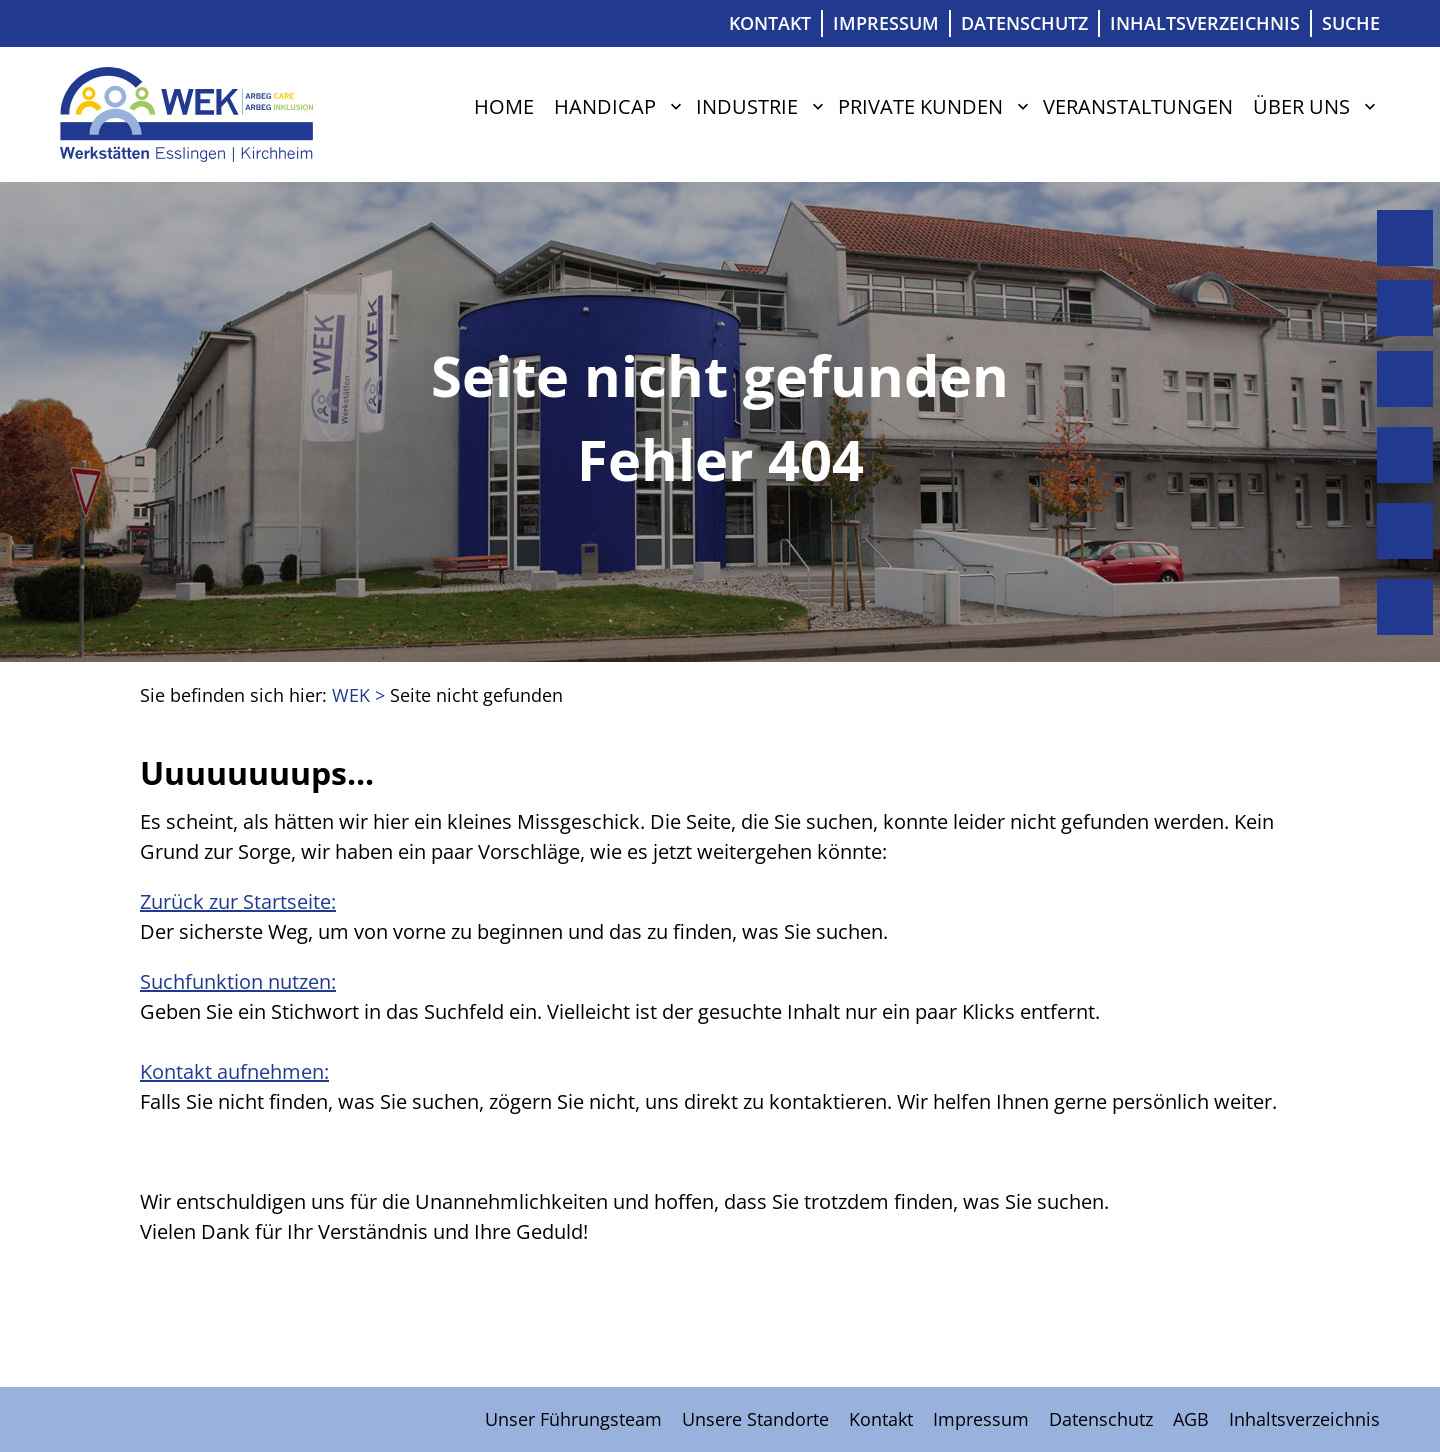 Image resolution: width=1440 pixels, height=1452 pixels. Describe the element at coordinates (1191, 1419) in the screenshot. I see `AGB` at that location.